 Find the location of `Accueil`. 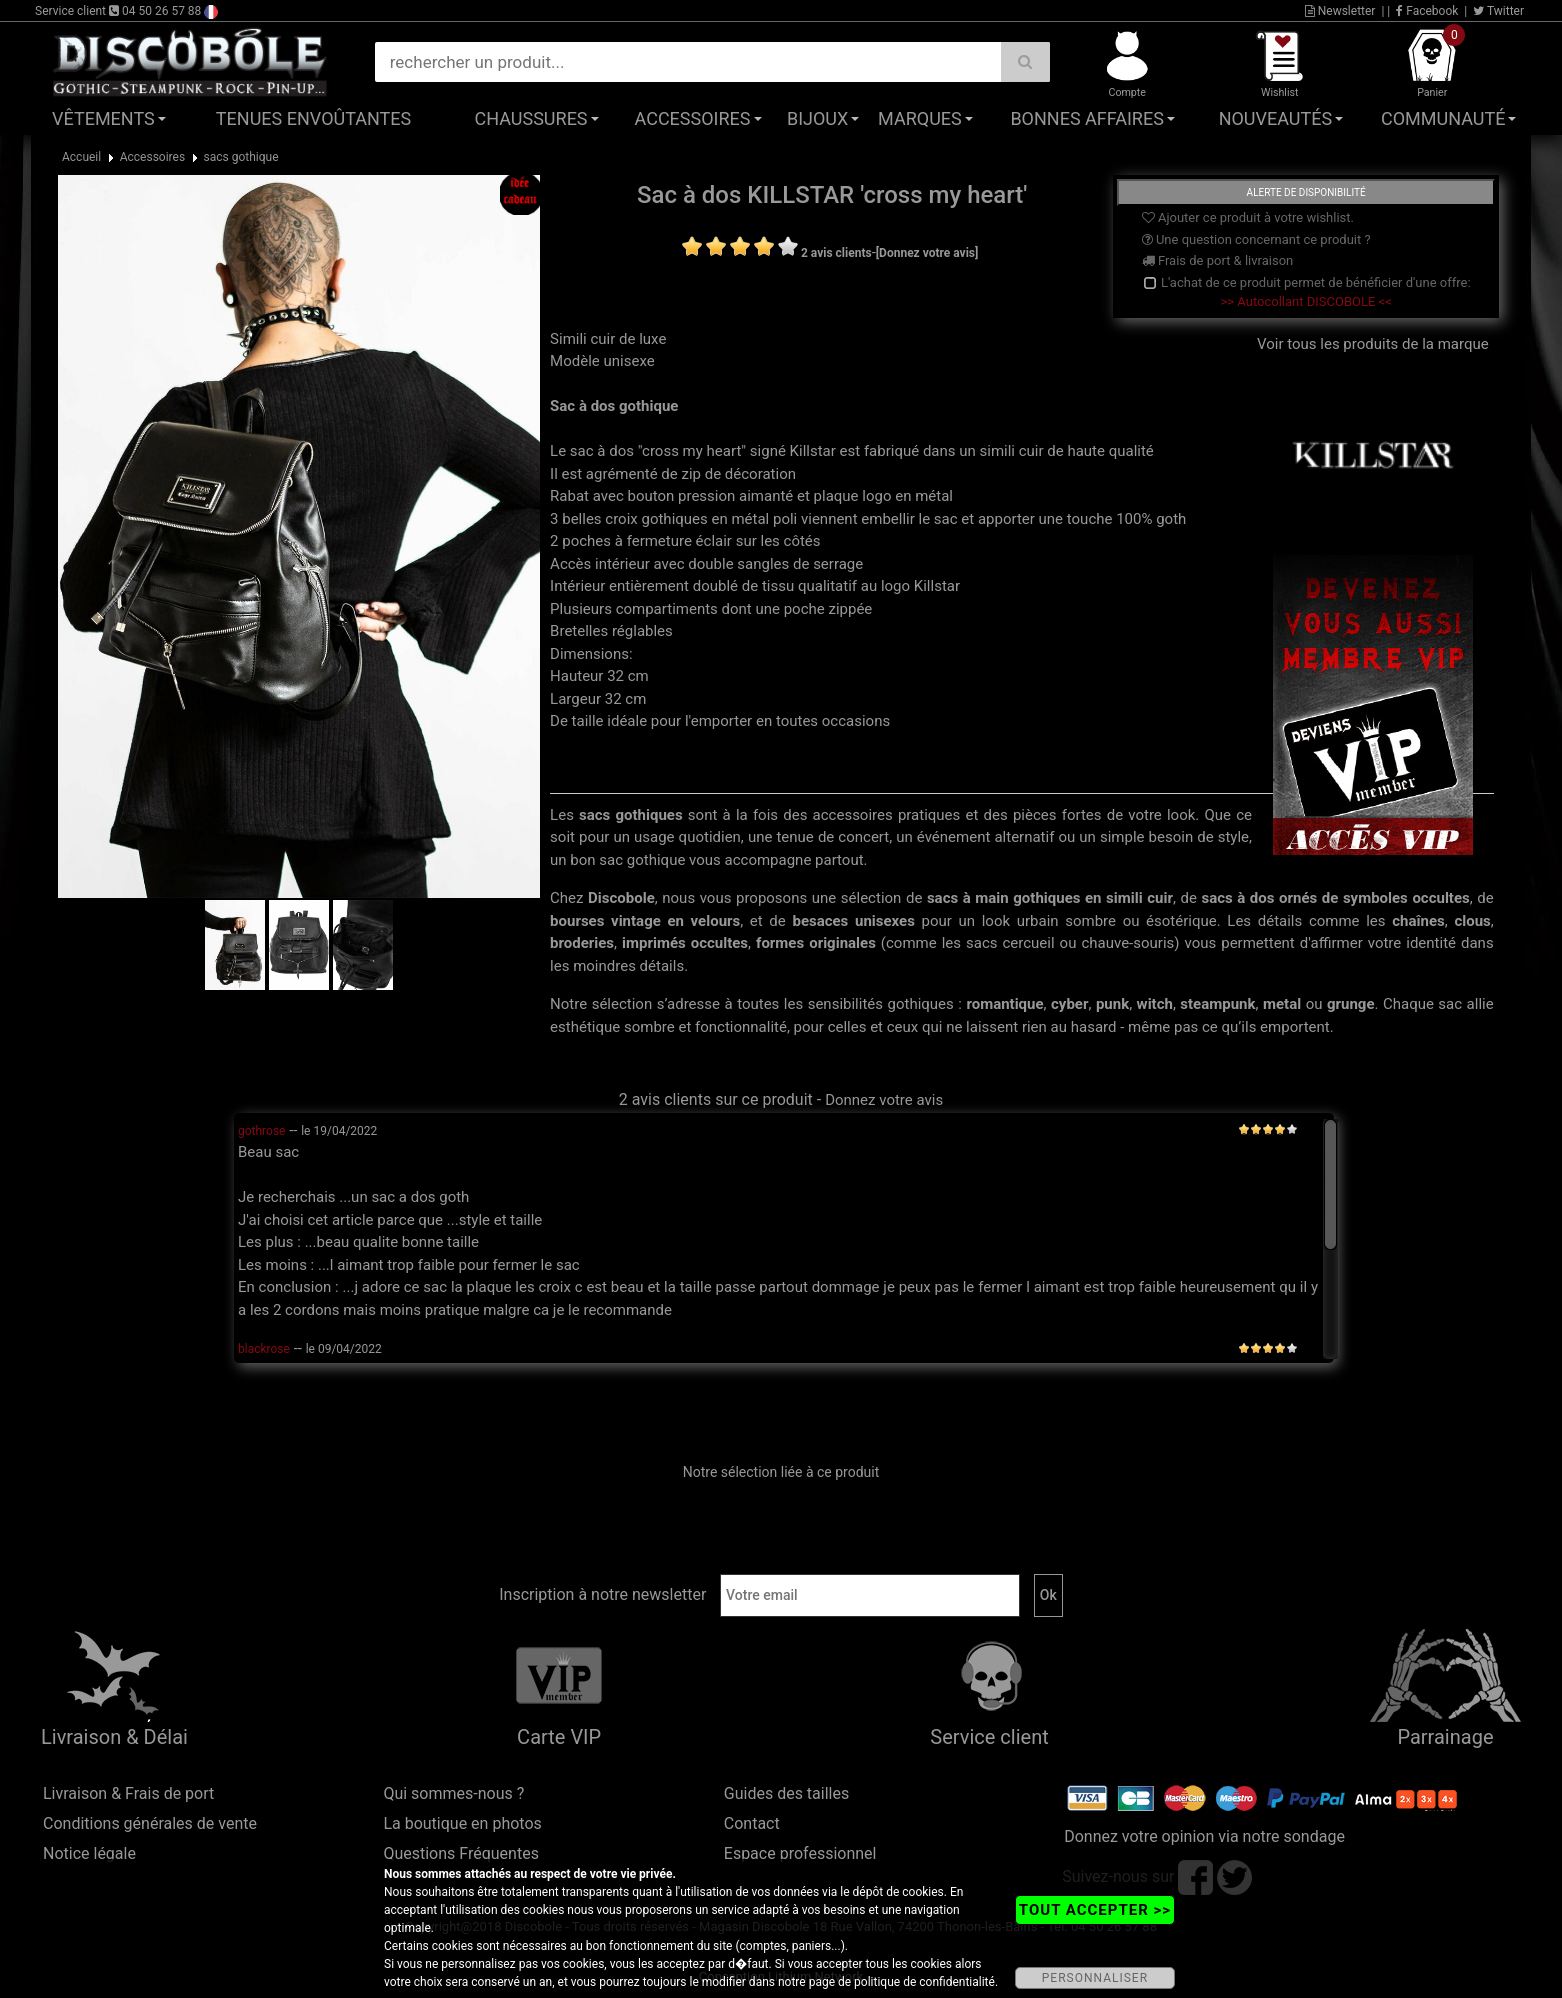

Accueil is located at coordinates (81, 157).